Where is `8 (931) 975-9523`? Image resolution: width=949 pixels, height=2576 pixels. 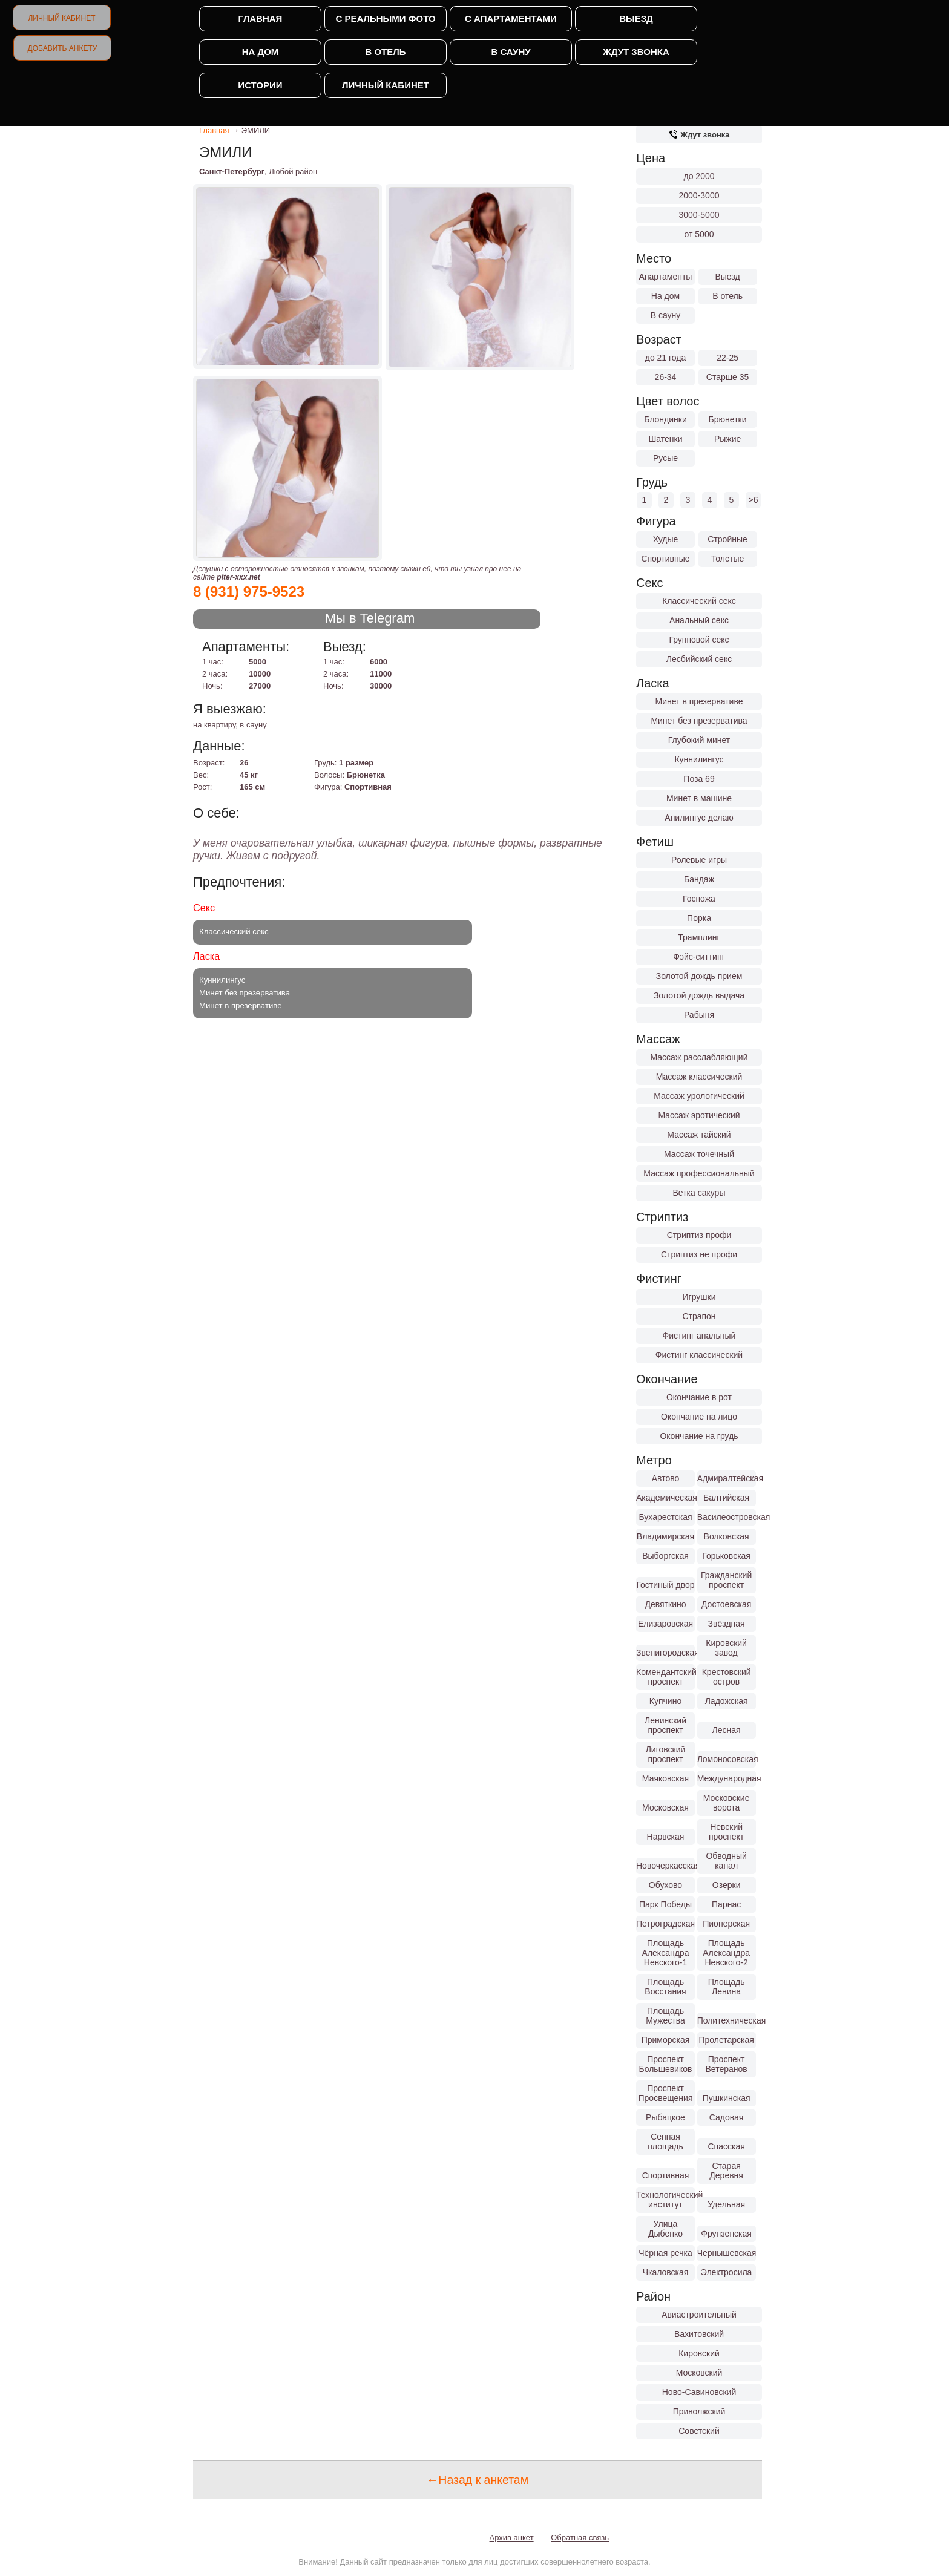 8 (931) 975-9523 is located at coordinates (248, 591).